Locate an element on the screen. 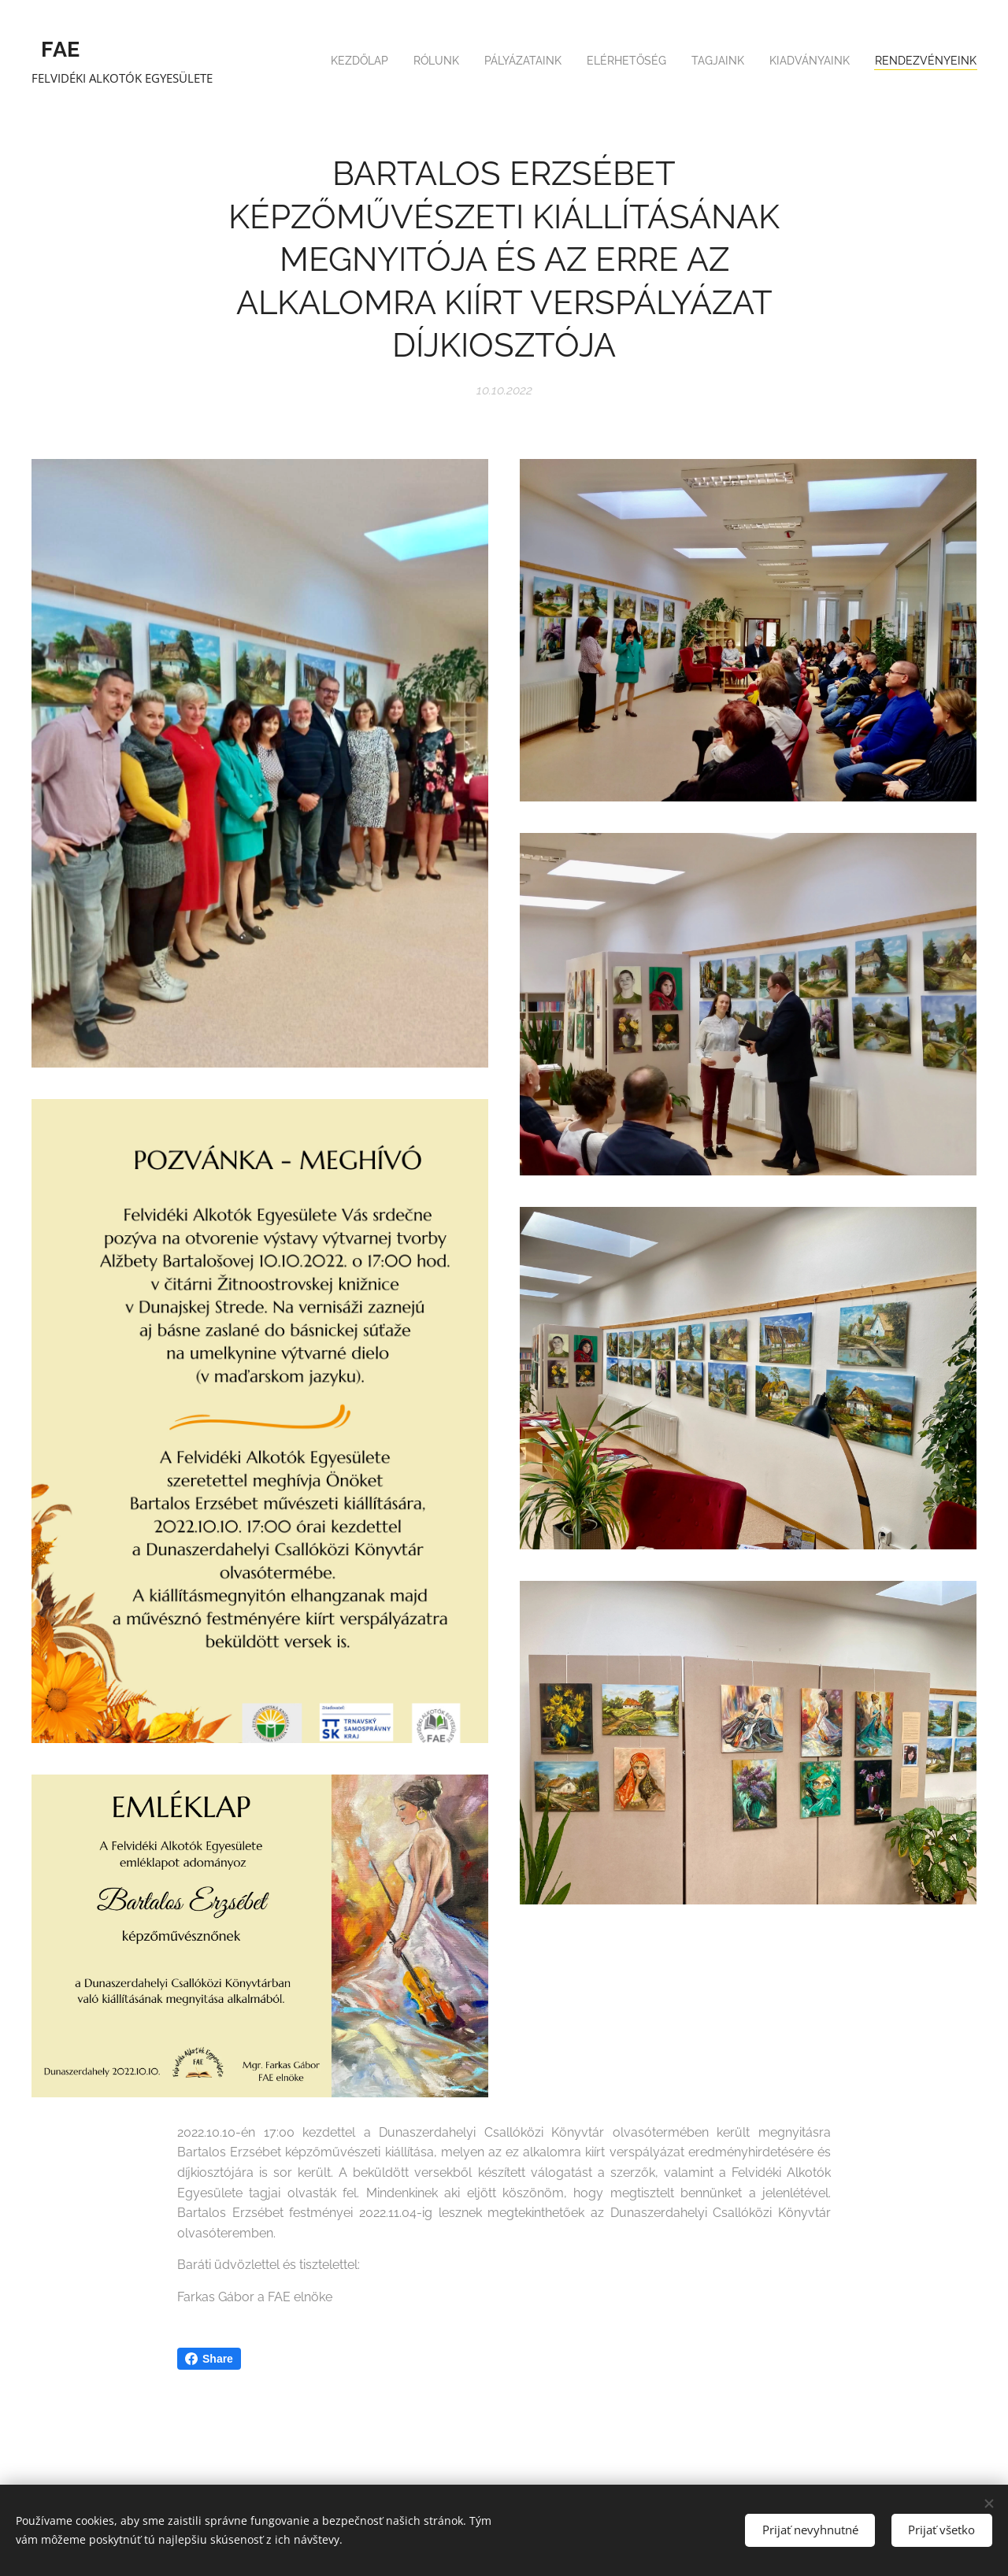 The height and width of the screenshot is (2576, 1008). Share is located at coordinates (209, 2358).